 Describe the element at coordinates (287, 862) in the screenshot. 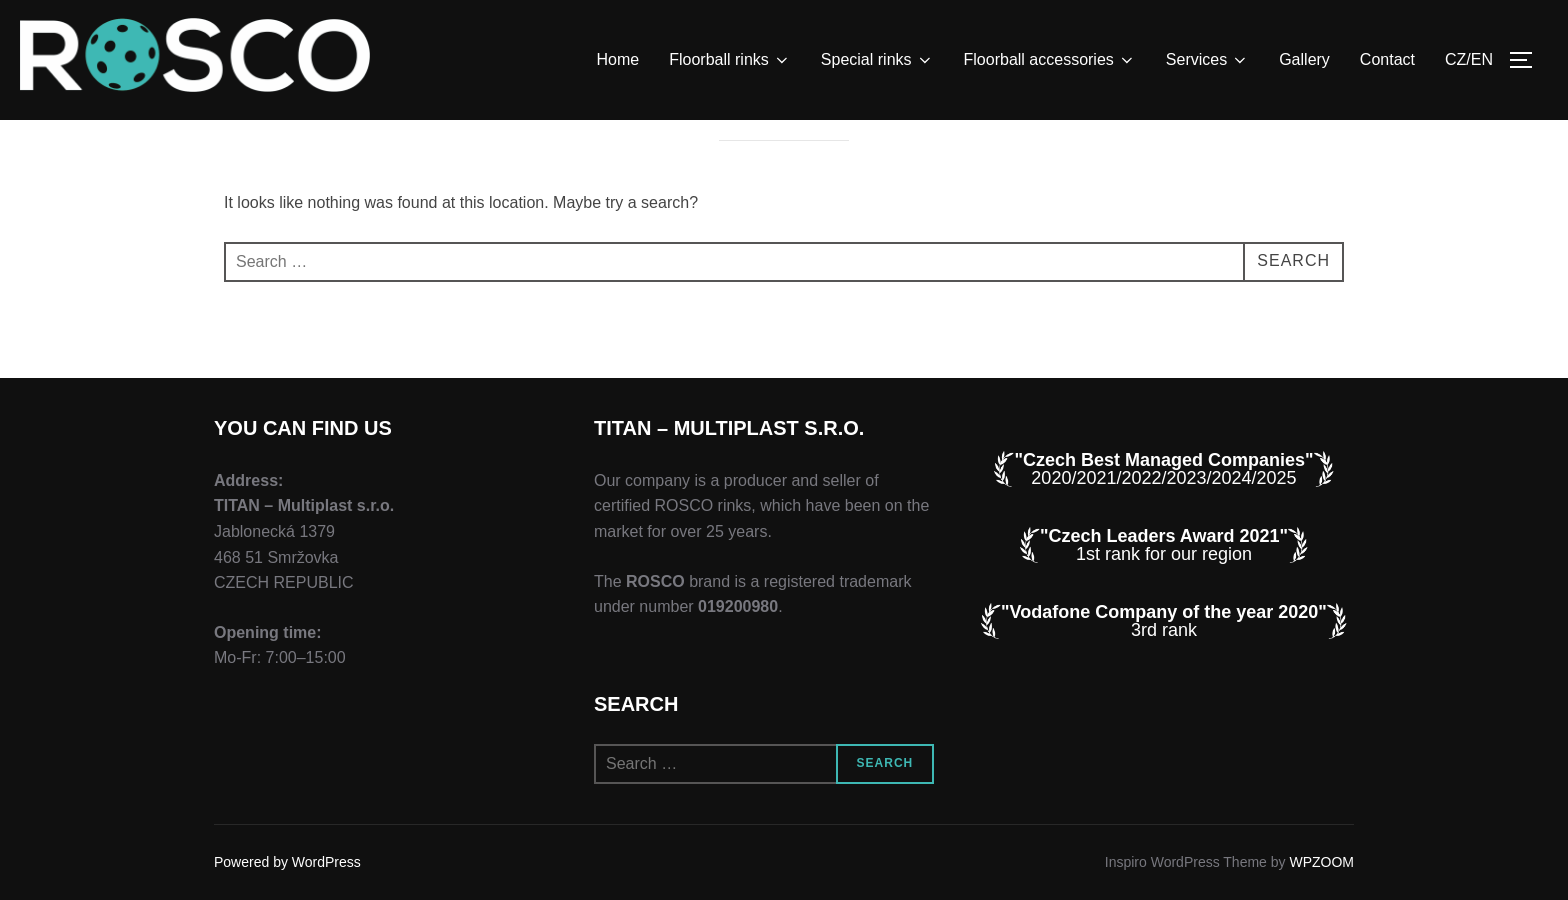

I see `Powered by WordPress` at that location.